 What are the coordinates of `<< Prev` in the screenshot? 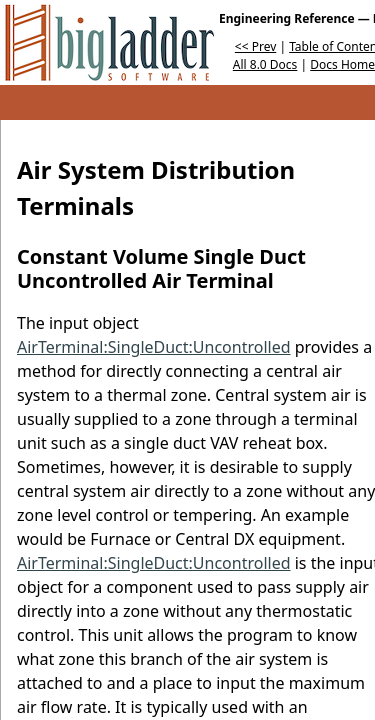 It's located at (255, 46).